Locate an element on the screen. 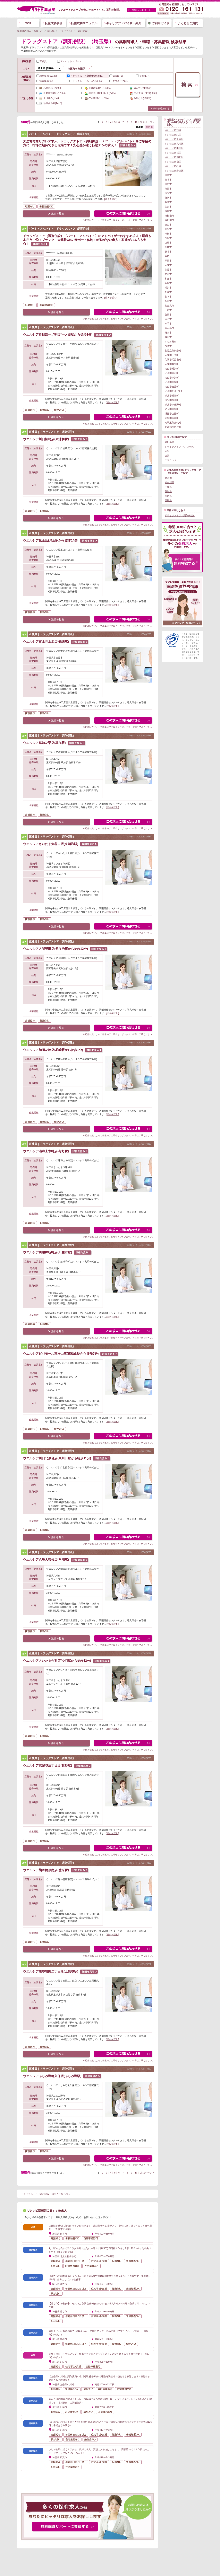 The height and width of the screenshot is (2576, 220). さいたま市北区 is located at coordinates (173, 134).